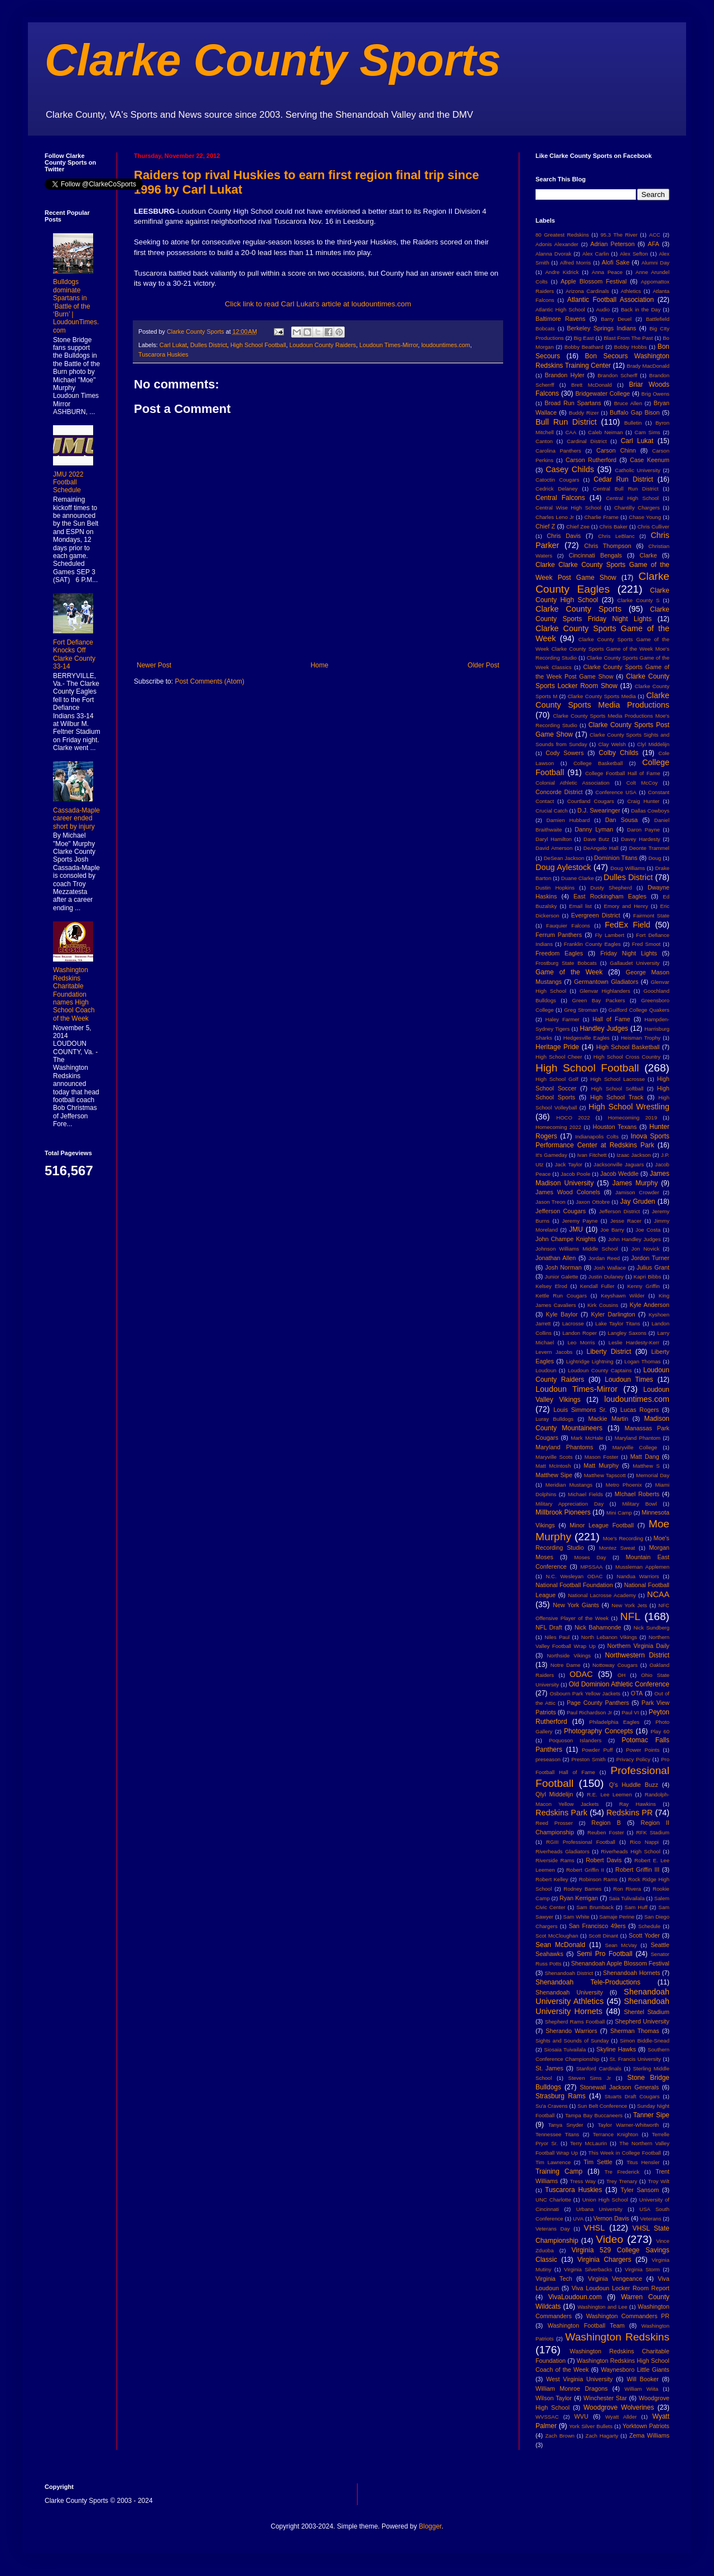  I want to click on Dave Butz, so click(596, 839).